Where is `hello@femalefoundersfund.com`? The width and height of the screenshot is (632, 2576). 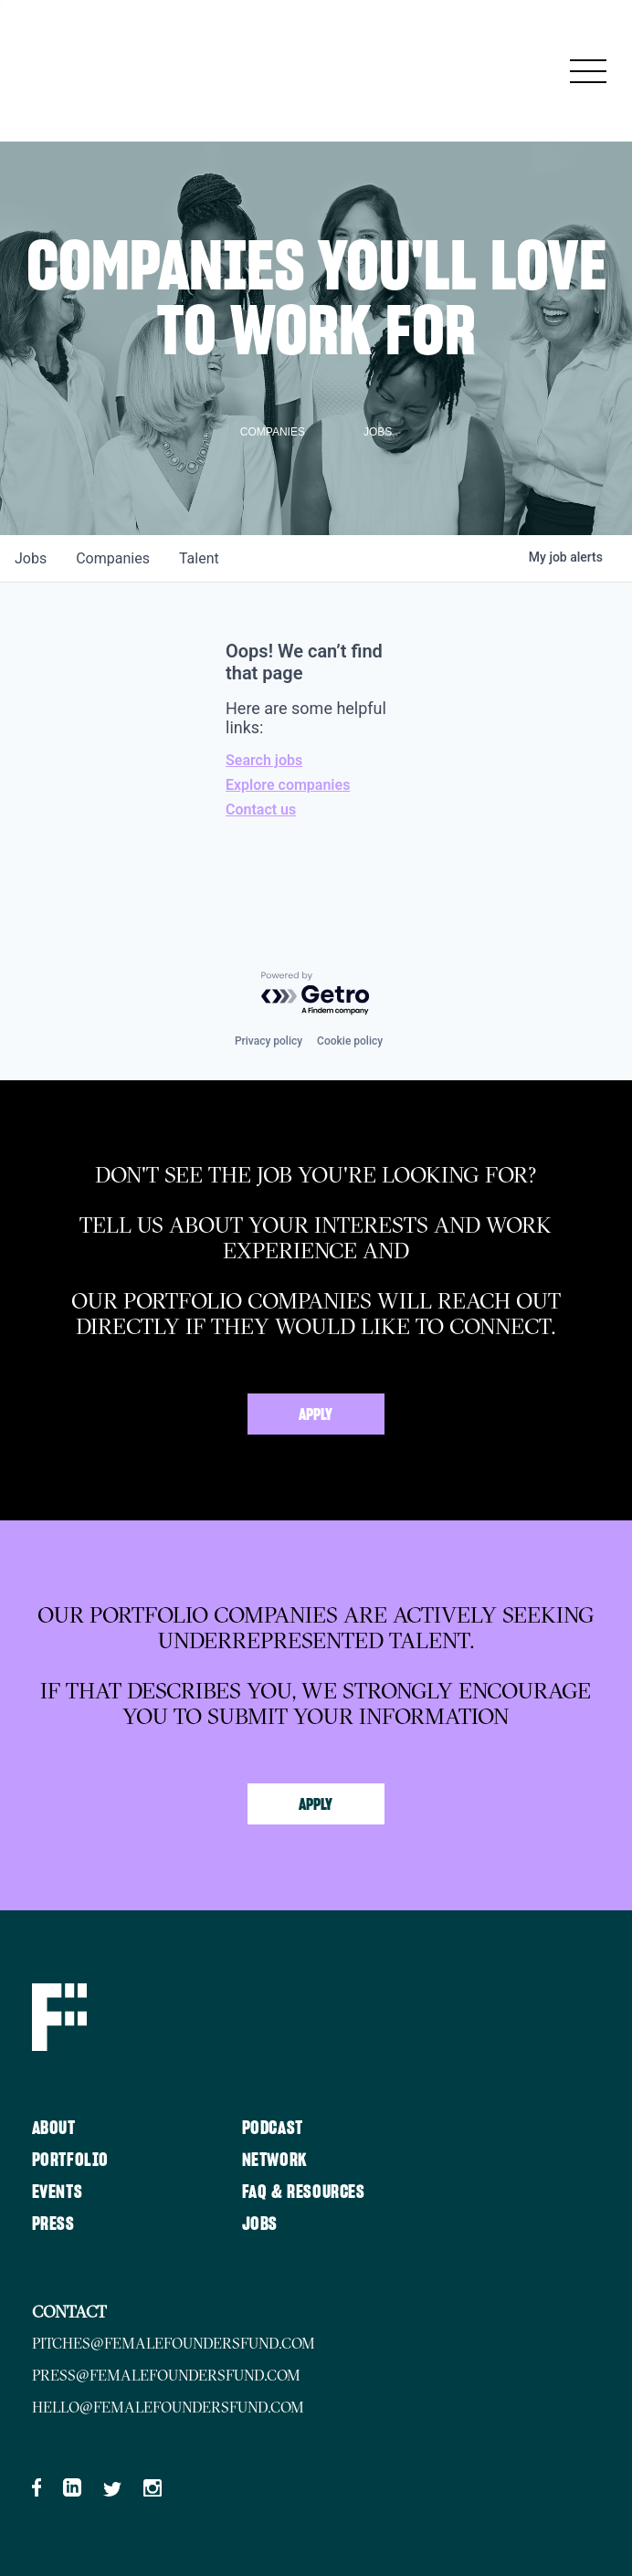
hello@femalefoundersfund.com is located at coordinates (168, 2407).